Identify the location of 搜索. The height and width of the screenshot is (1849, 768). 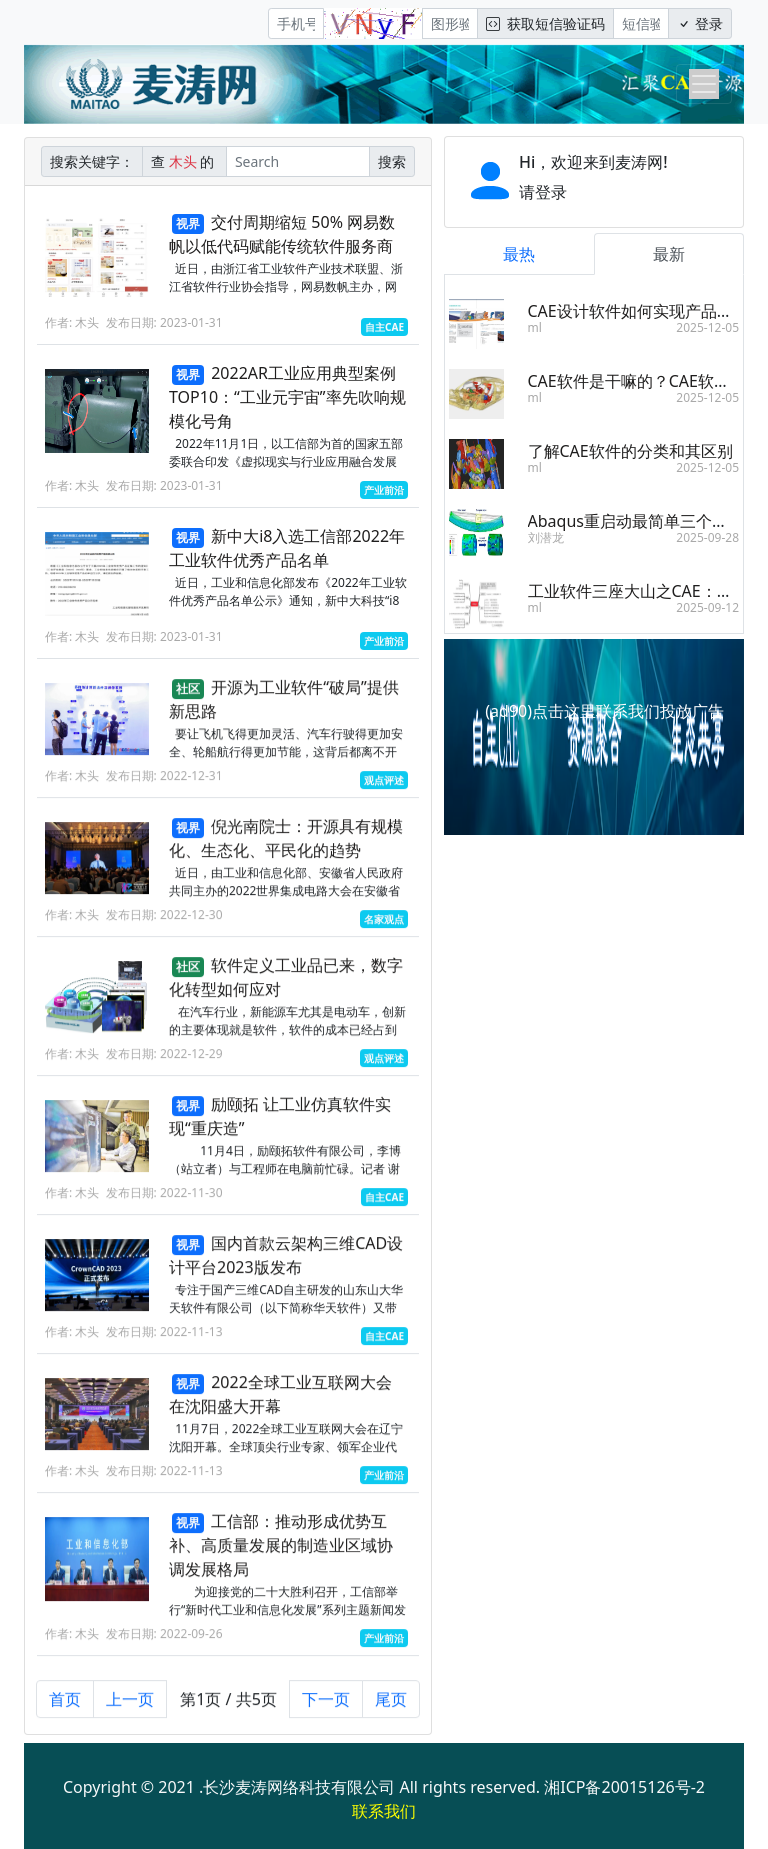
(392, 161).